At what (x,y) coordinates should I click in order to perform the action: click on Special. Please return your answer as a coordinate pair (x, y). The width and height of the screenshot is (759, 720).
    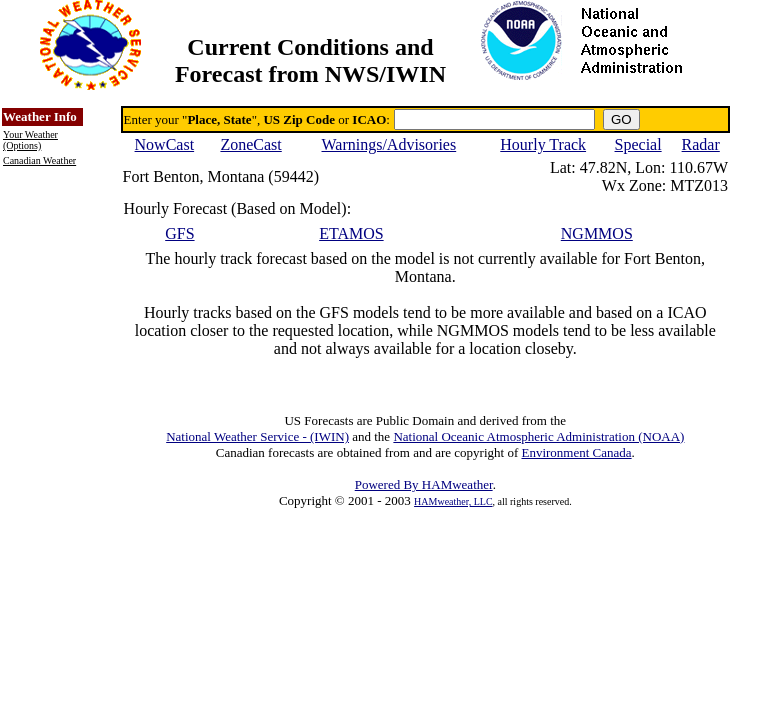
    Looking at the image, I should click on (638, 144).